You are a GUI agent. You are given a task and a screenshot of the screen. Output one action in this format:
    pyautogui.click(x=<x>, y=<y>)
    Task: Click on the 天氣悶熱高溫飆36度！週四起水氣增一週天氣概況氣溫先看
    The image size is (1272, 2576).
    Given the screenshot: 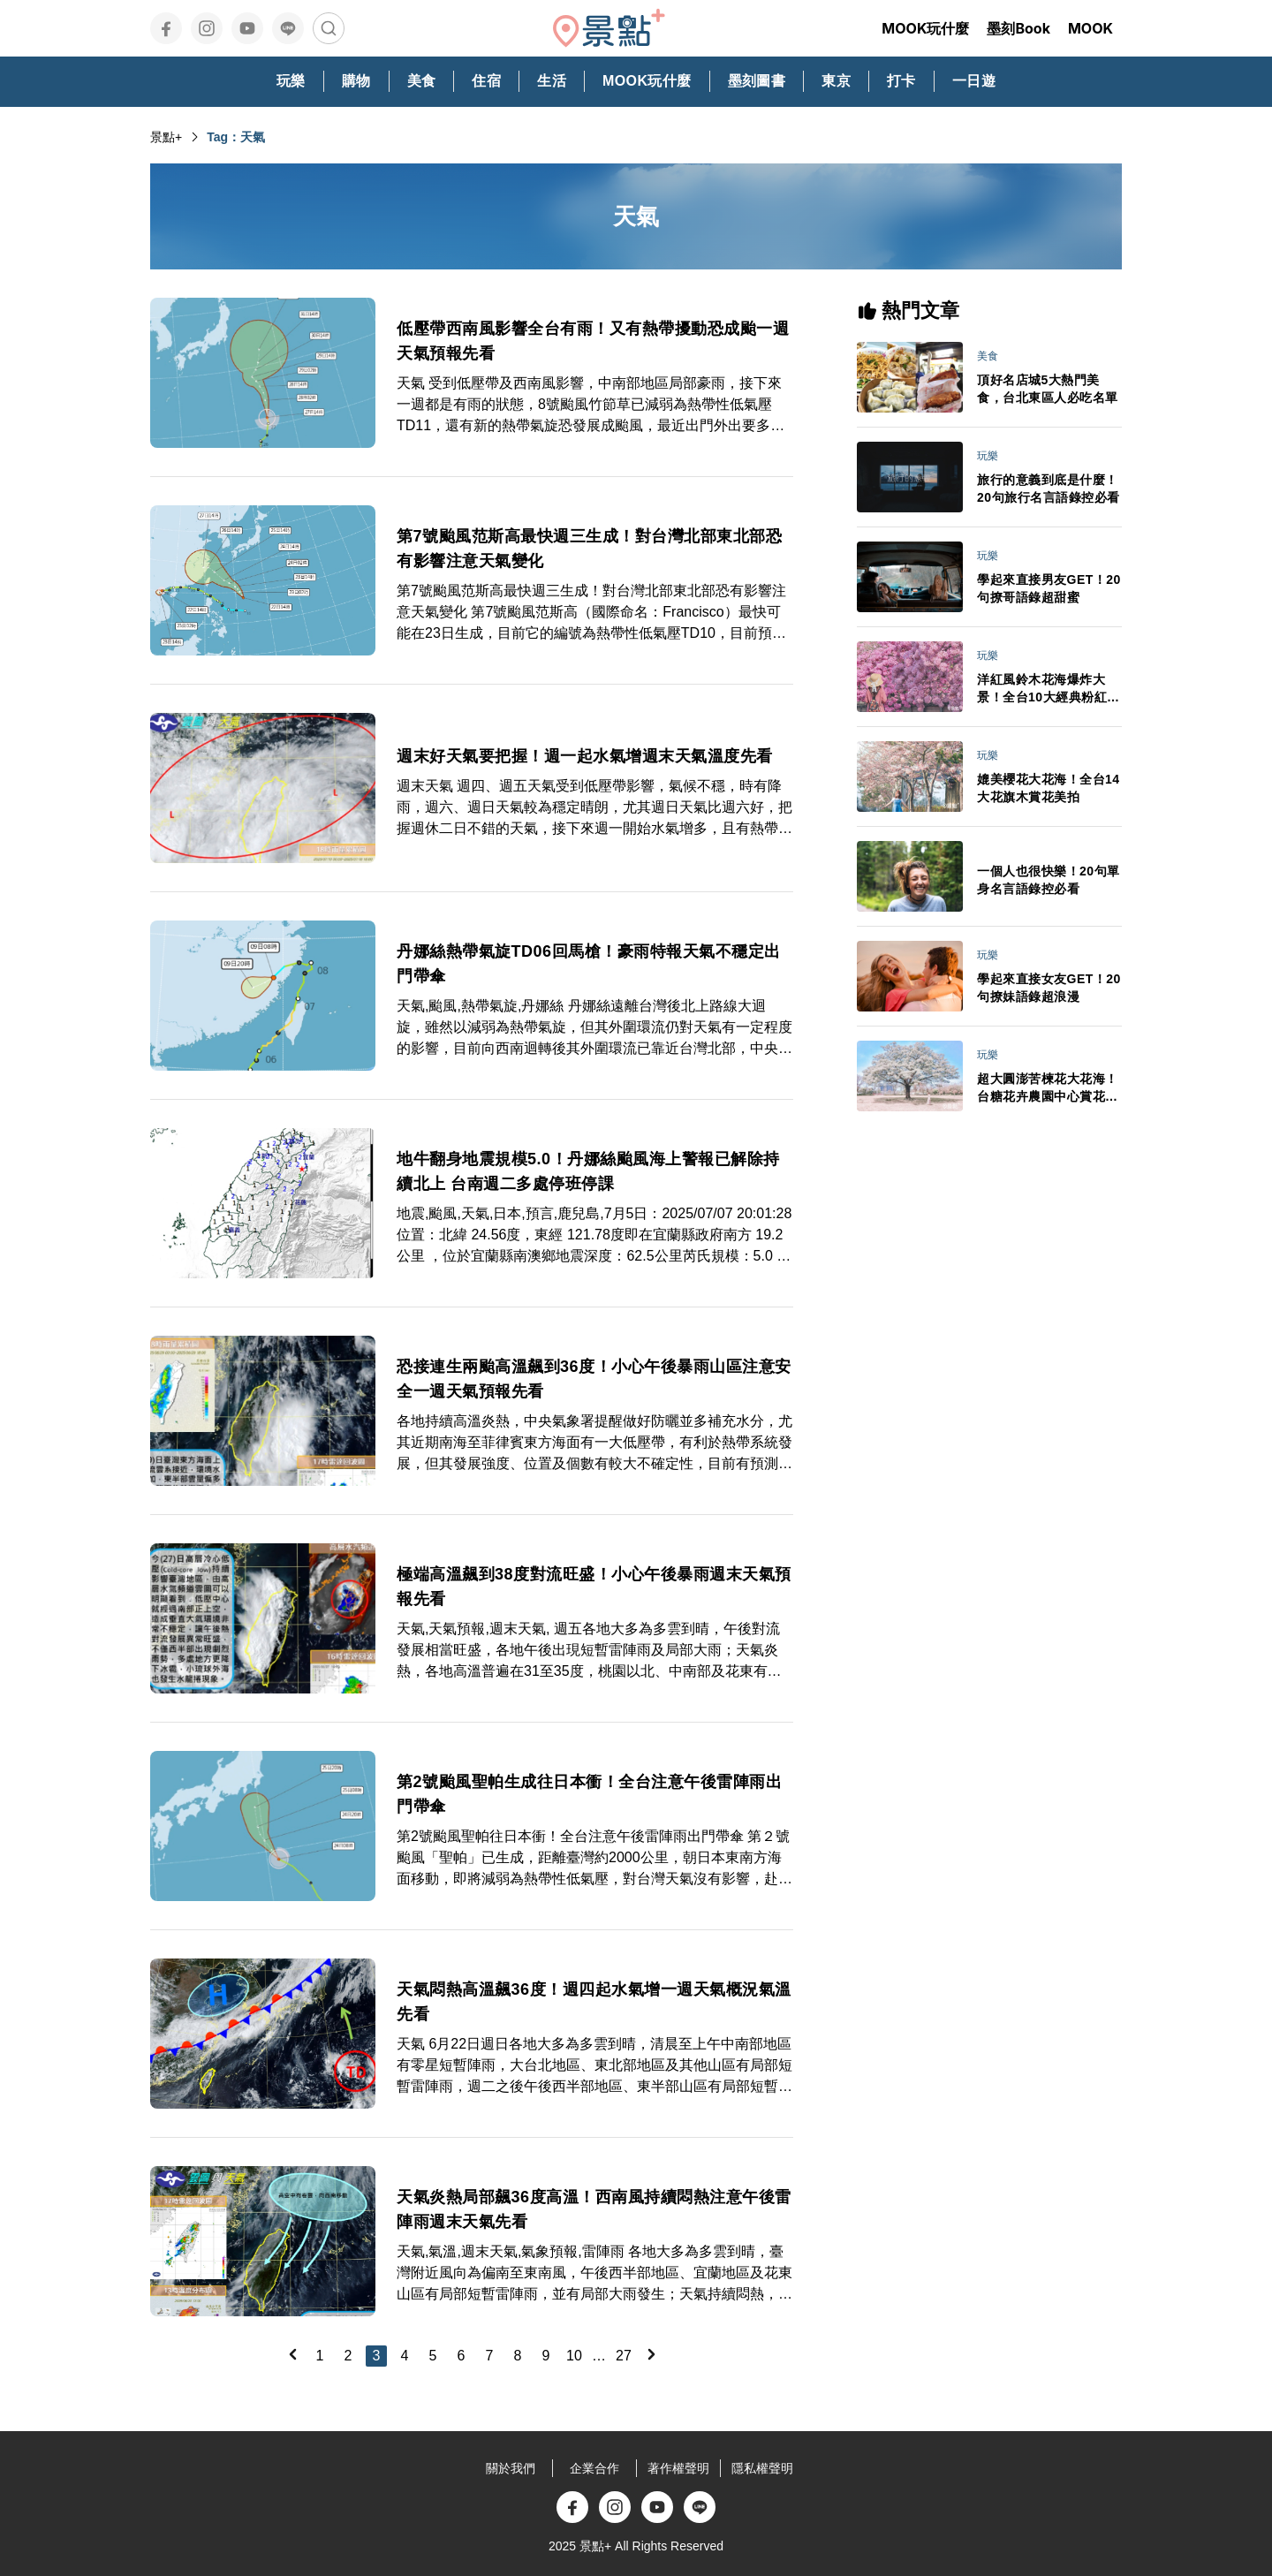 What is the action you would take?
    pyautogui.click(x=594, y=2002)
    